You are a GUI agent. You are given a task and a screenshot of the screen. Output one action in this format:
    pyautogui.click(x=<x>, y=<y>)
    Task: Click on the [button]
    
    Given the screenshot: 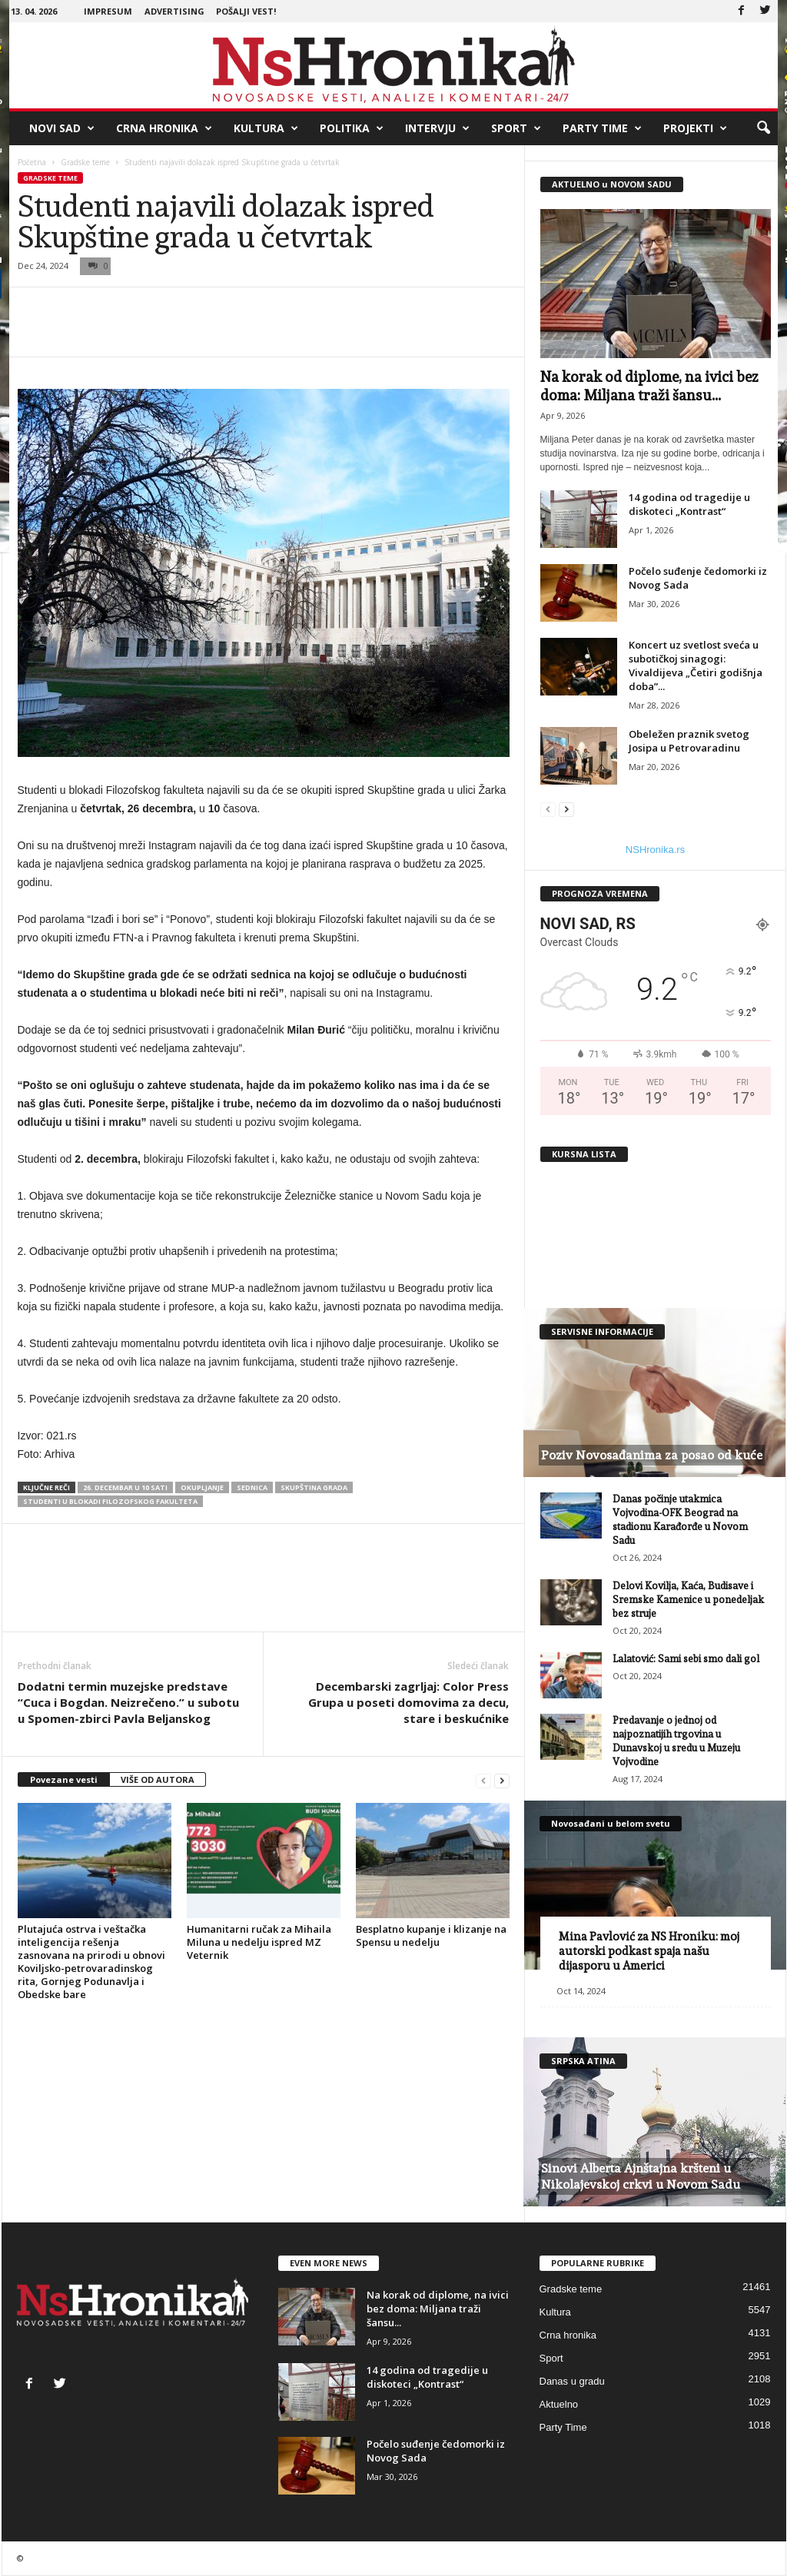 What is the action you would take?
    pyautogui.click(x=763, y=128)
    